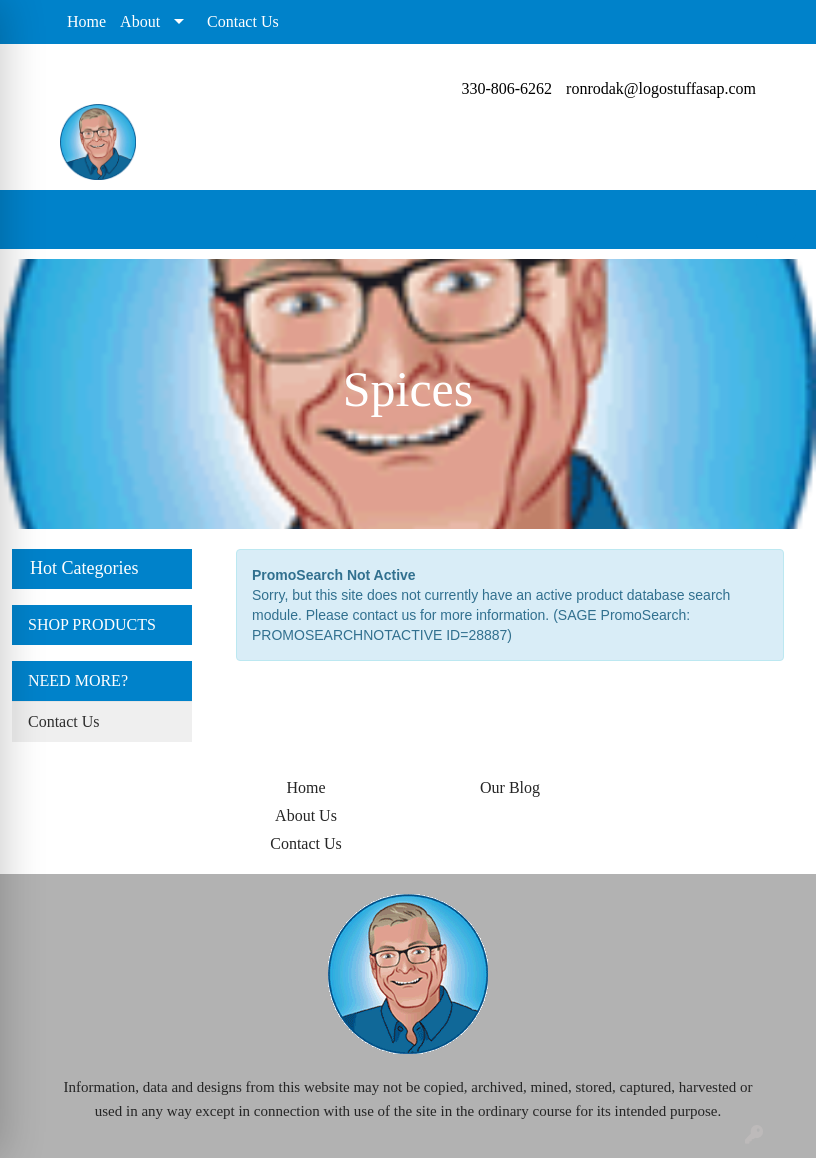 Image resolution: width=816 pixels, height=1158 pixels. I want to click on [Open menu], so click(776, 220).